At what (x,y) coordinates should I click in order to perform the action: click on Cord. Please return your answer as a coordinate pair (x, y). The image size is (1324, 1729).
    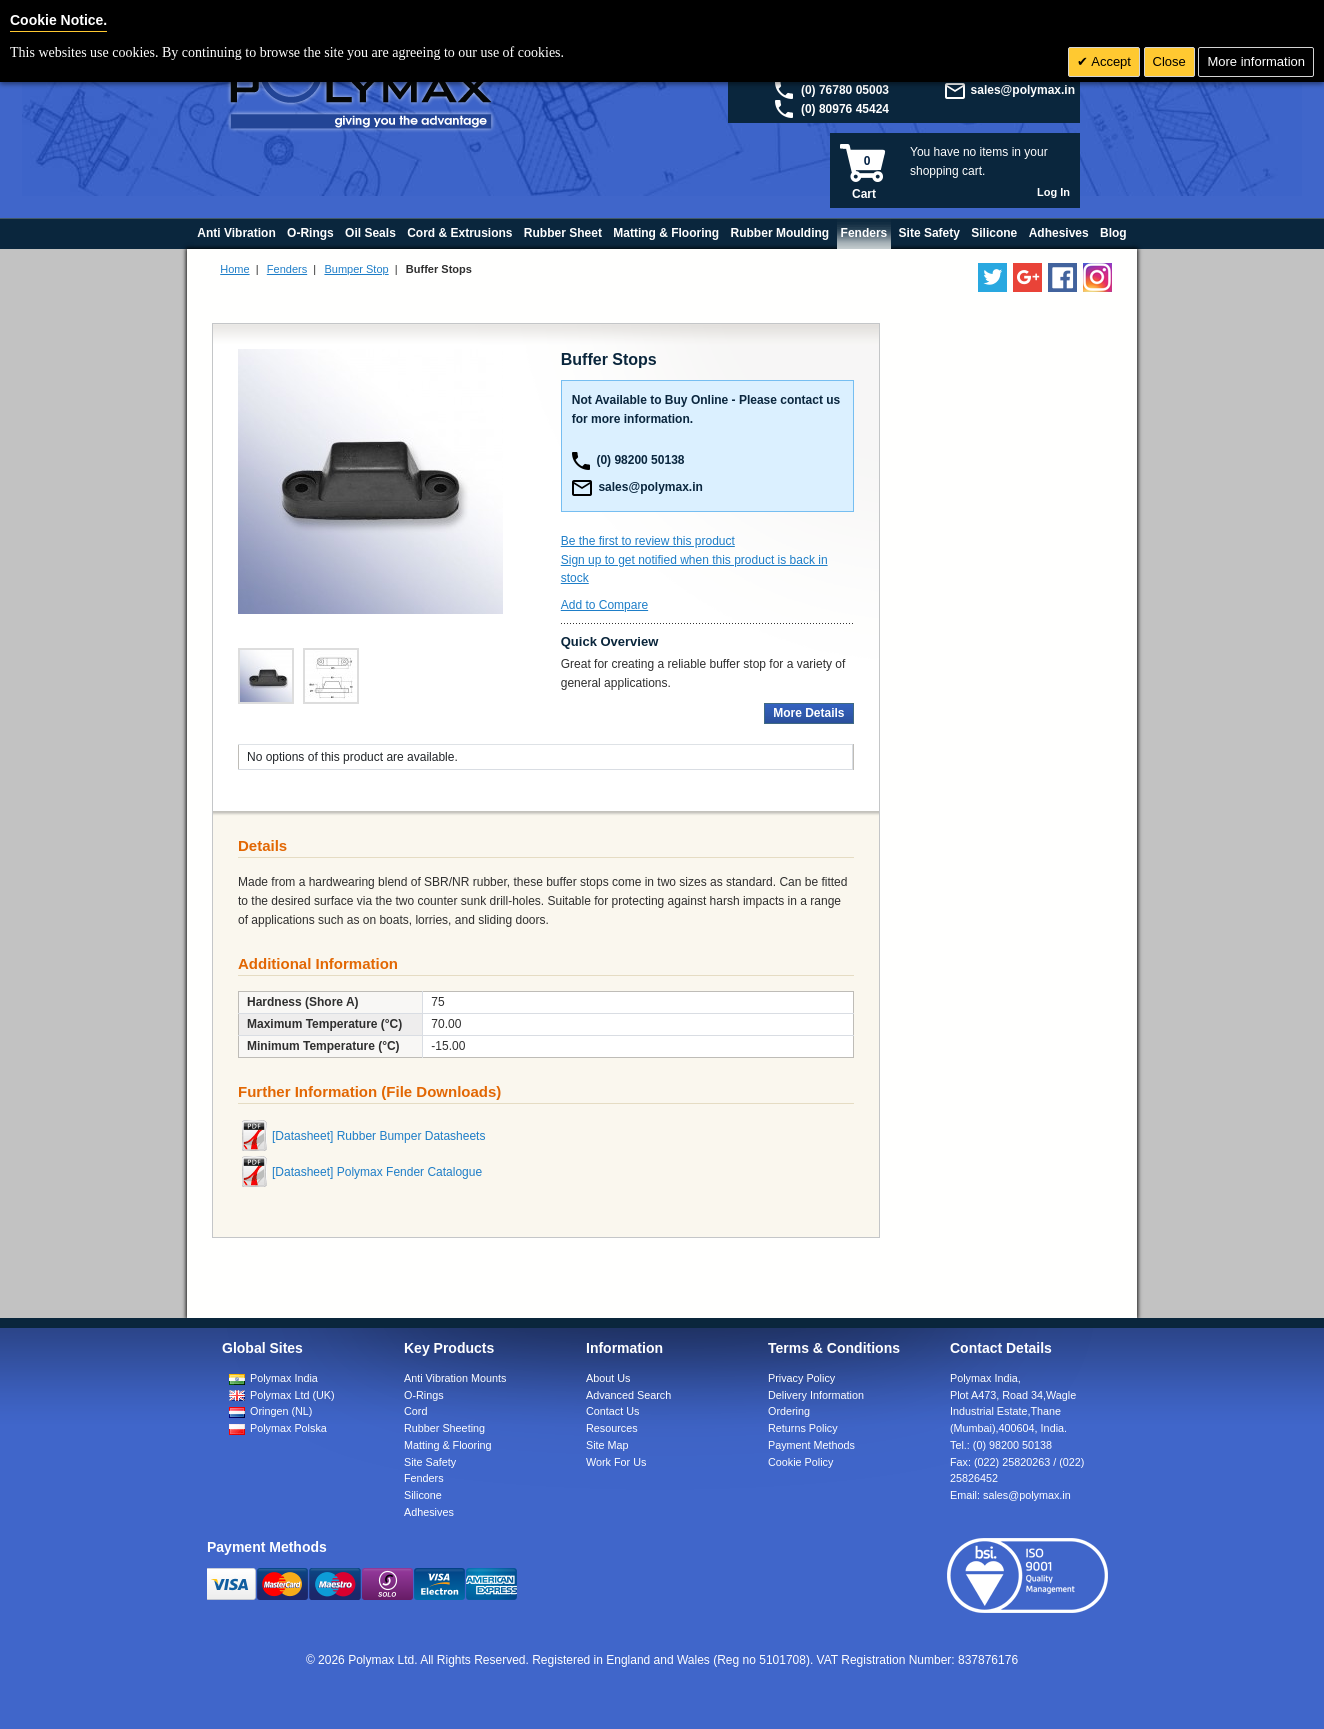
    Looking at the image, I should click on (415, 1411).